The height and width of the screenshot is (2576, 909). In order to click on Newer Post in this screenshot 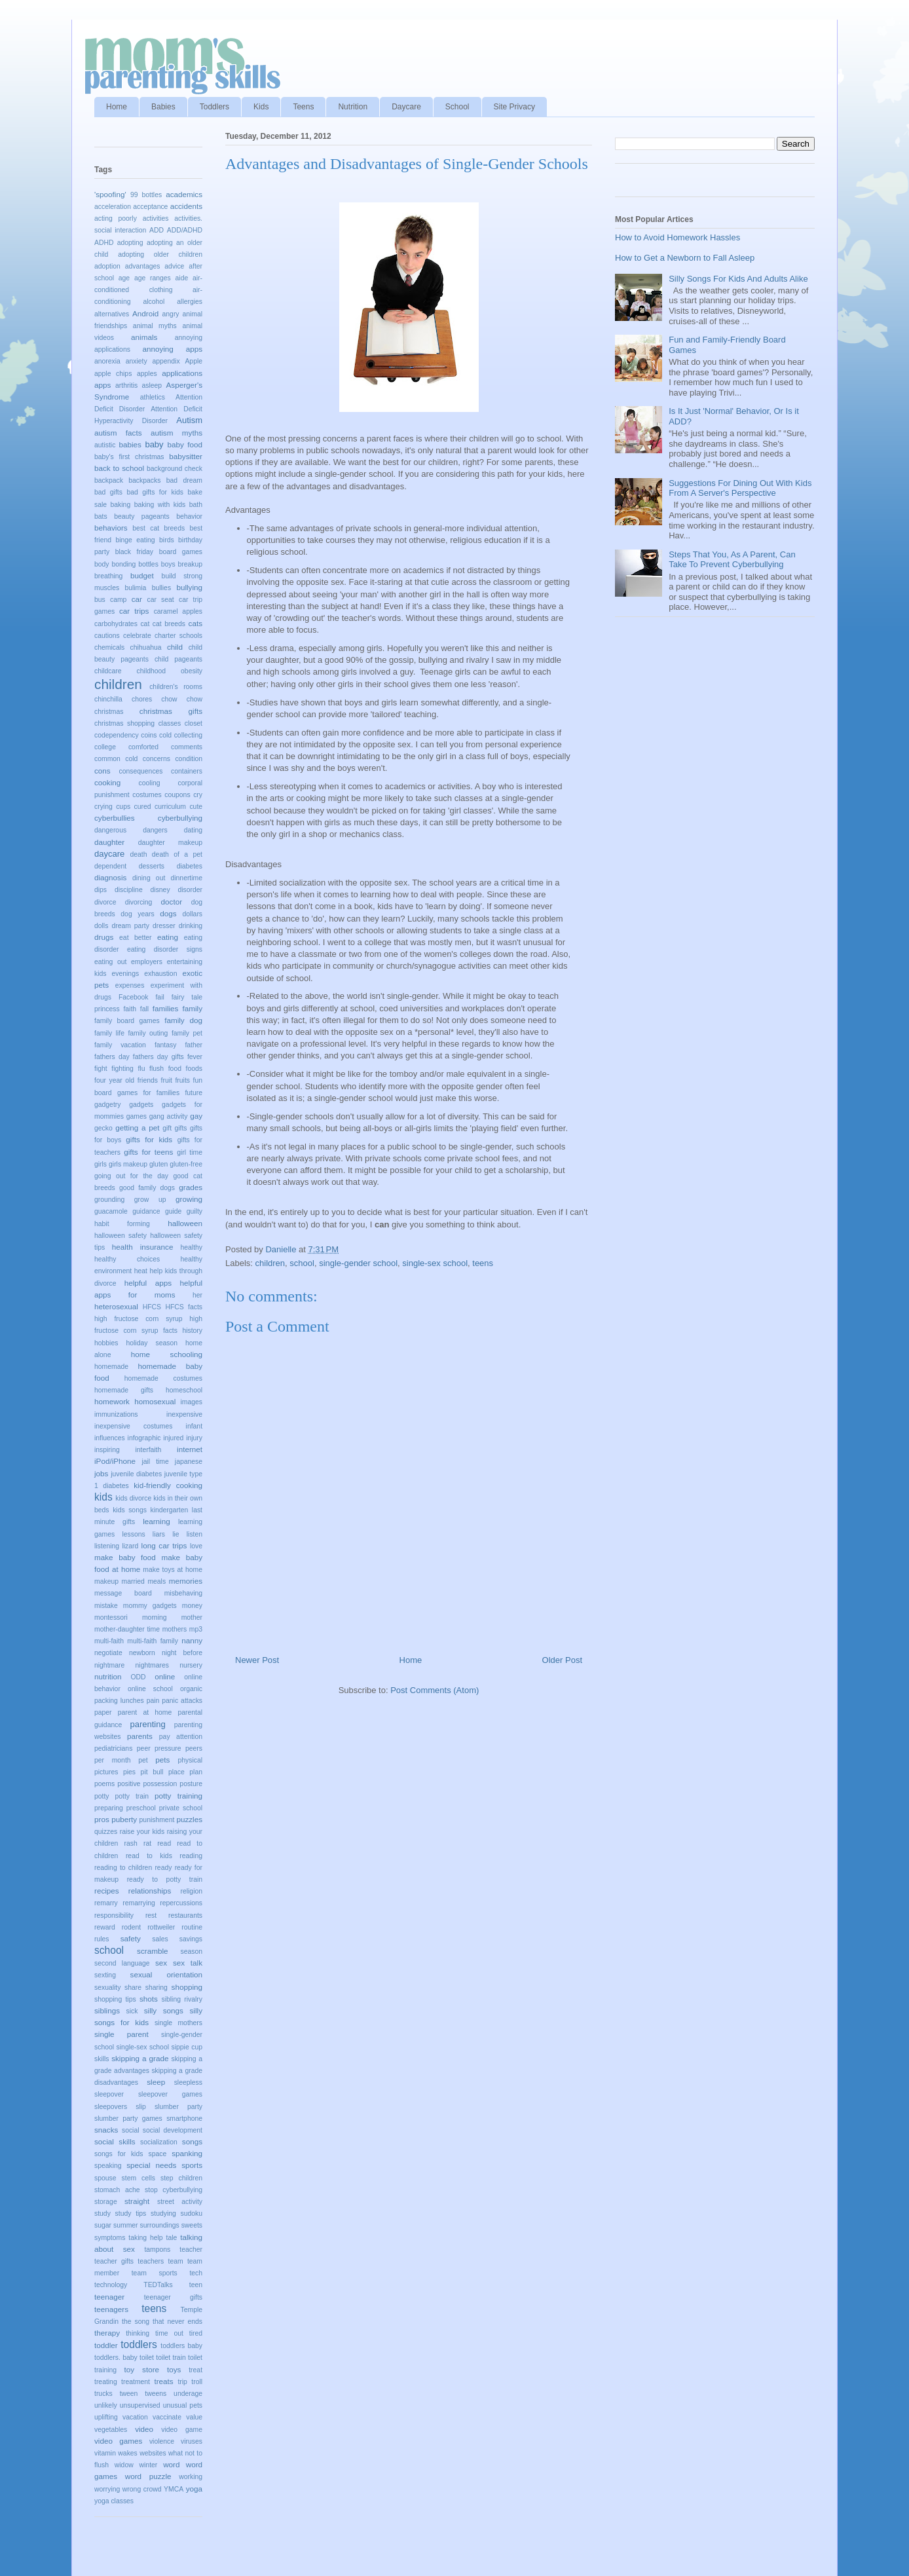, I will do `click(257, 1660)`.